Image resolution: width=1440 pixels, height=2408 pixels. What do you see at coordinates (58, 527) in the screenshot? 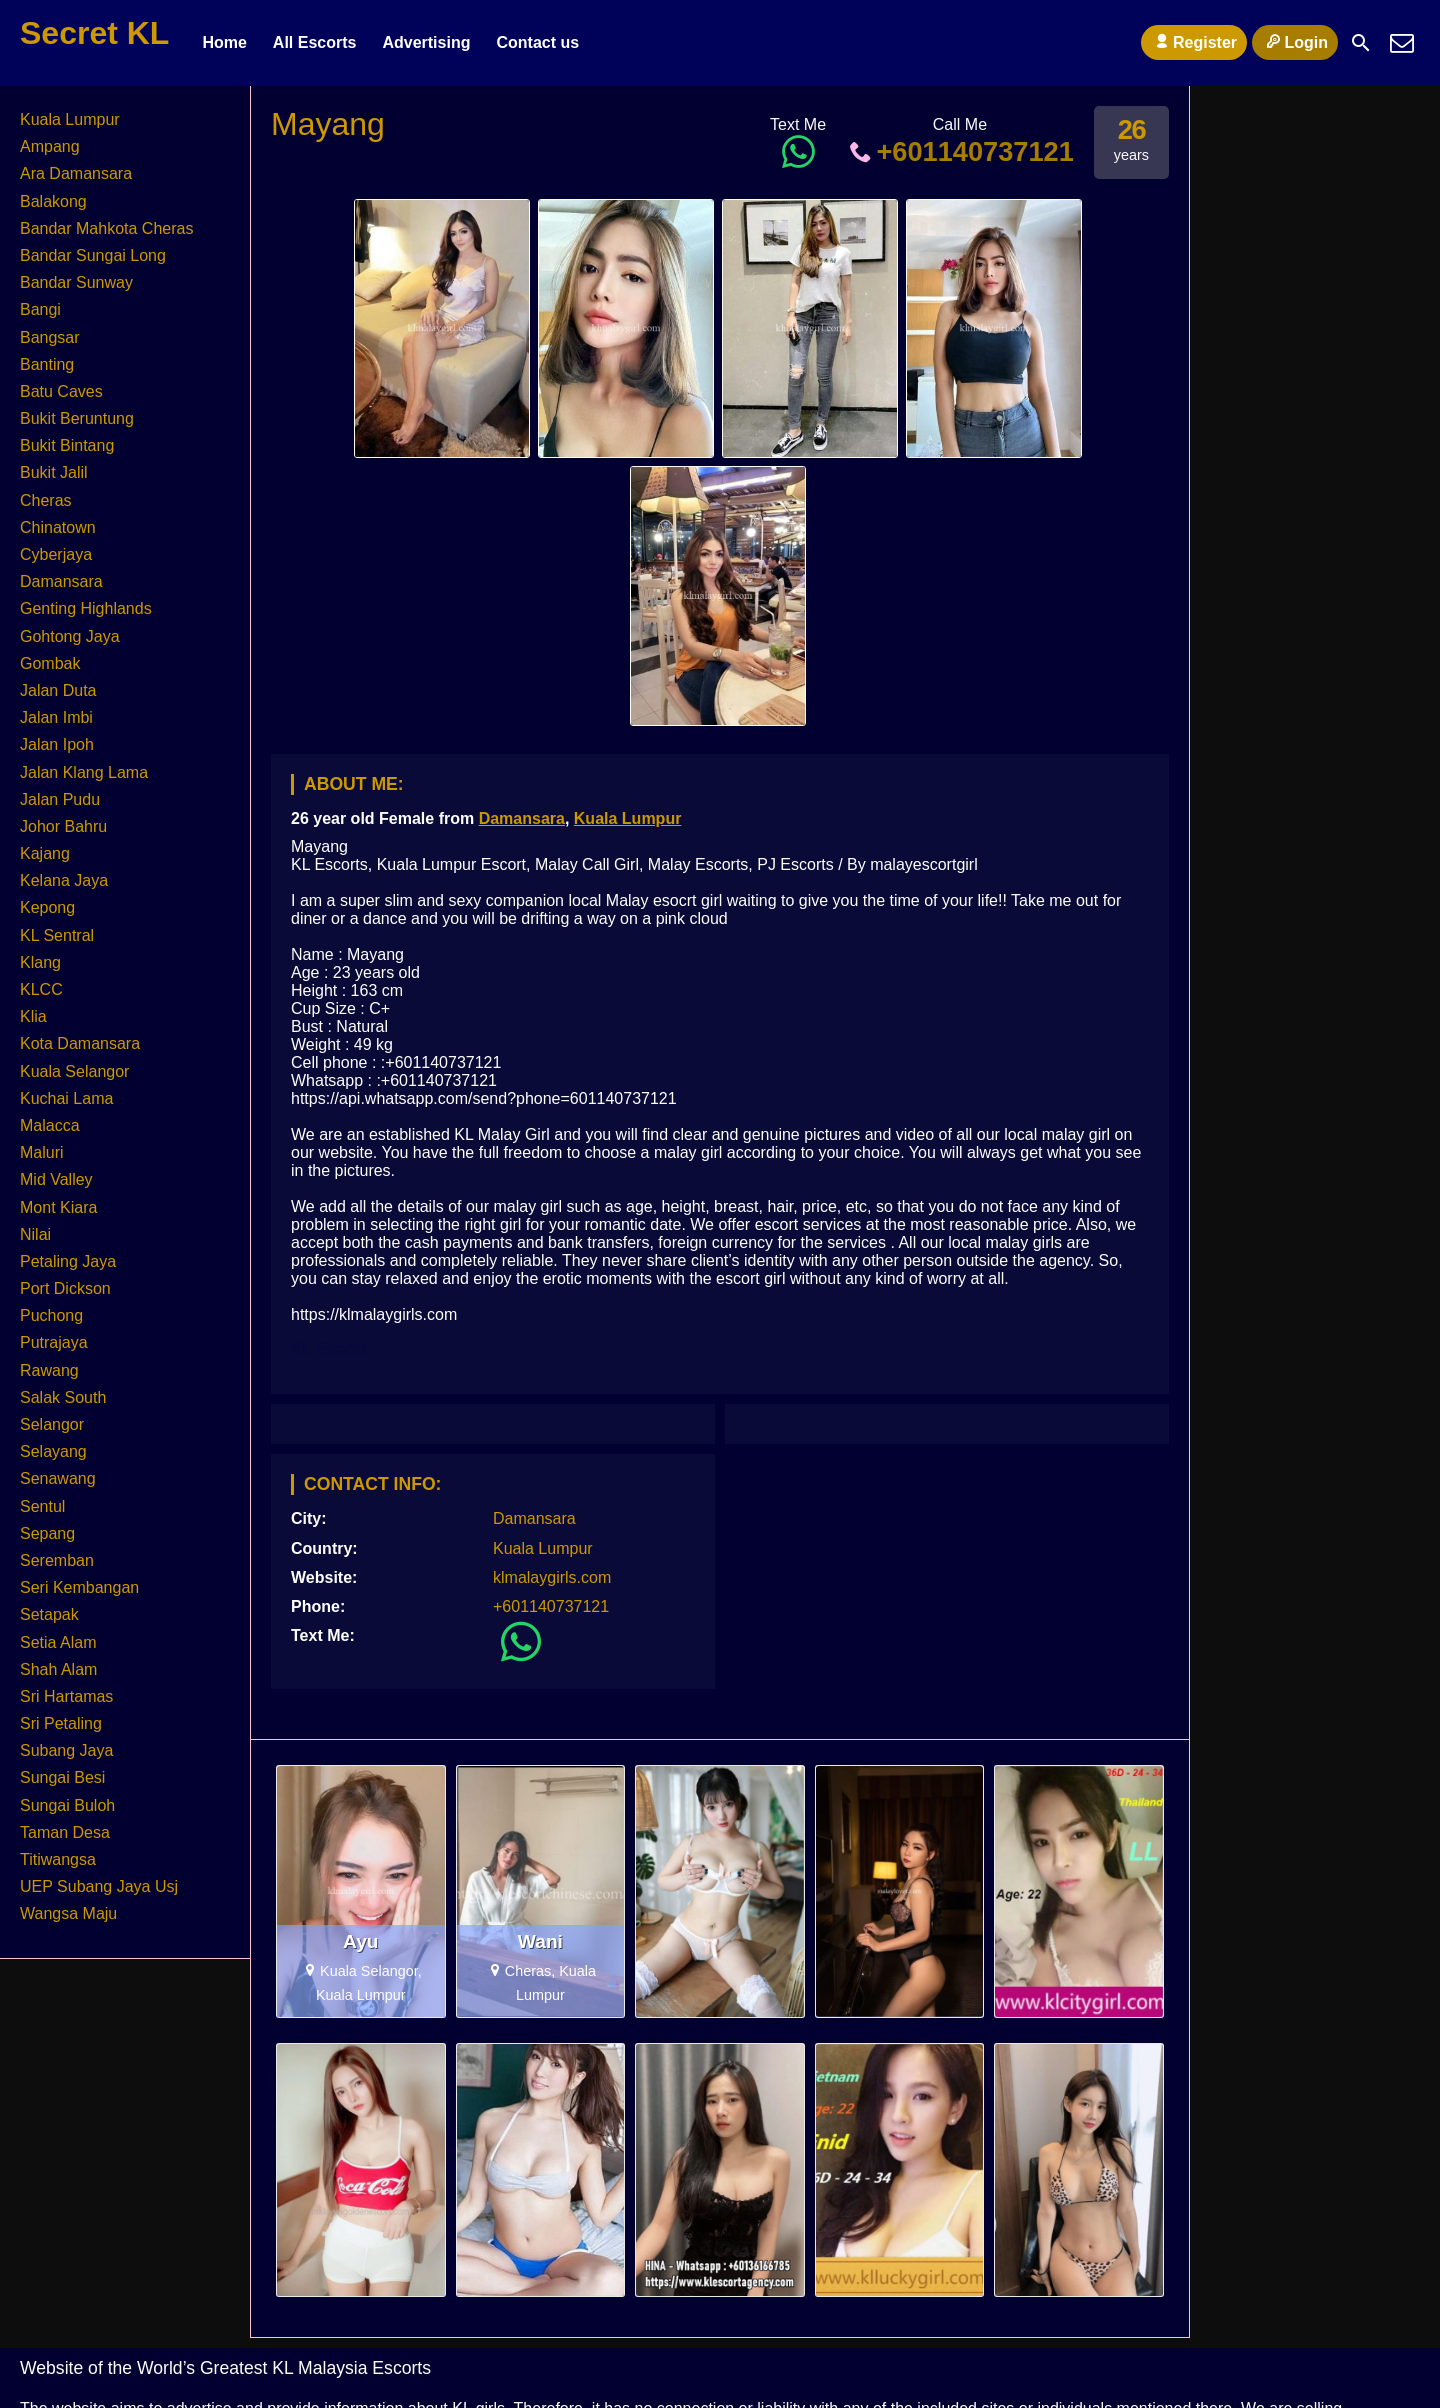
I see `Chinatown` at bounding box center [58, 527].